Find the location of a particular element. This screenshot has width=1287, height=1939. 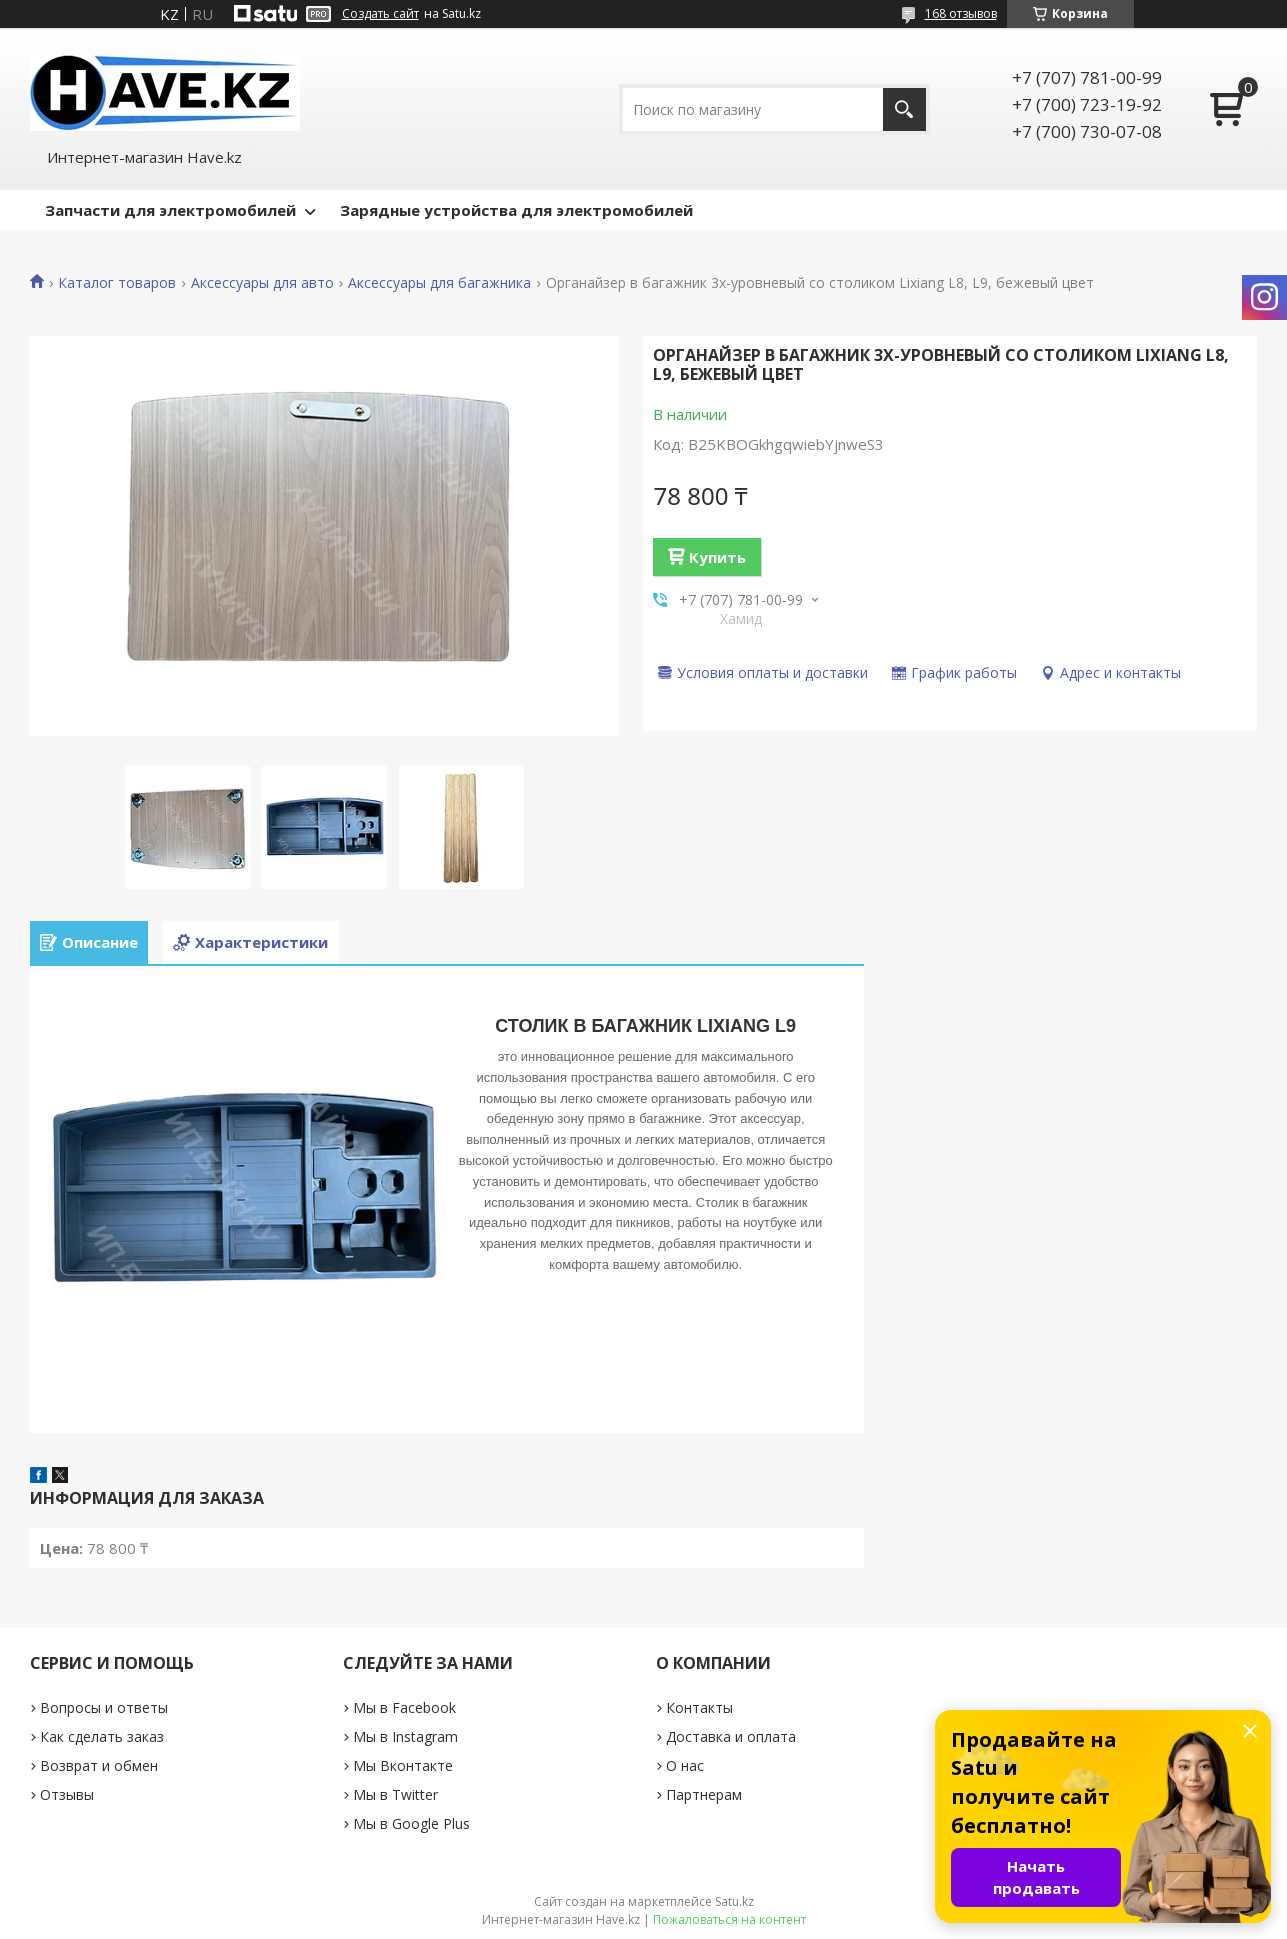

168 отзывов is located at coordinates (961, 13).